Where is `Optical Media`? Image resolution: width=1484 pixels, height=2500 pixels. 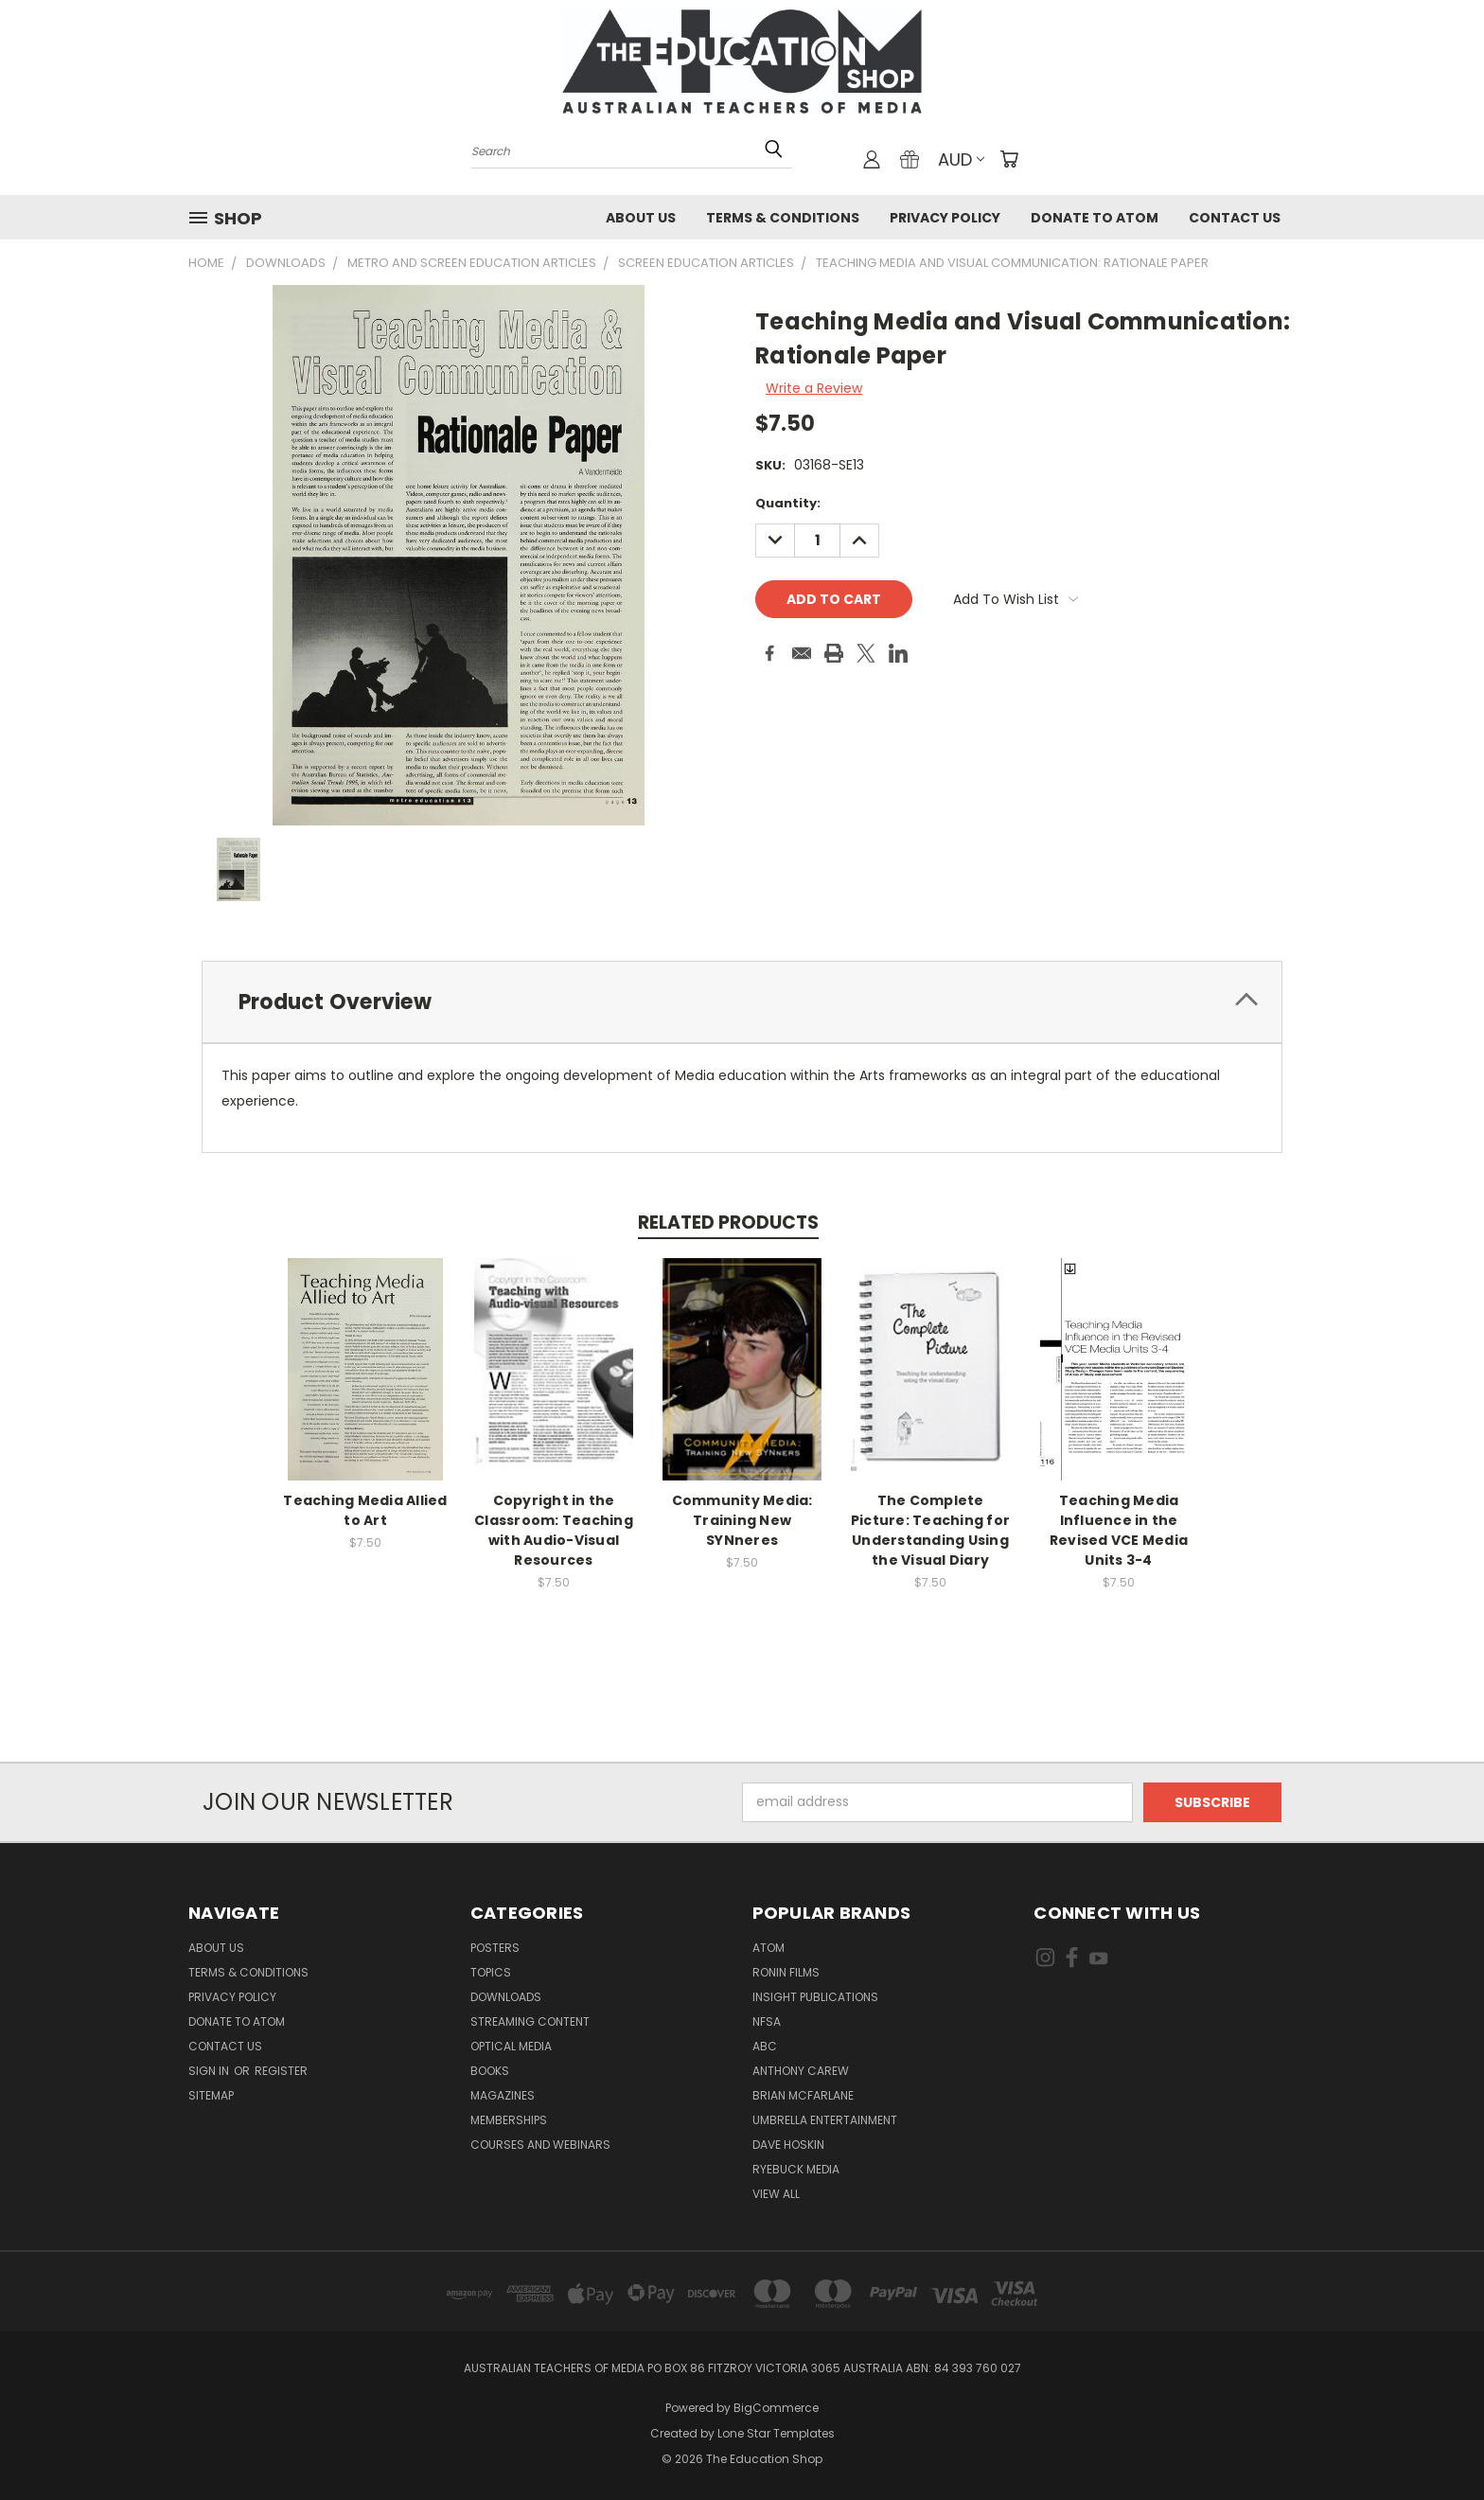 Optical Media is located at coordinates (511, 2046).